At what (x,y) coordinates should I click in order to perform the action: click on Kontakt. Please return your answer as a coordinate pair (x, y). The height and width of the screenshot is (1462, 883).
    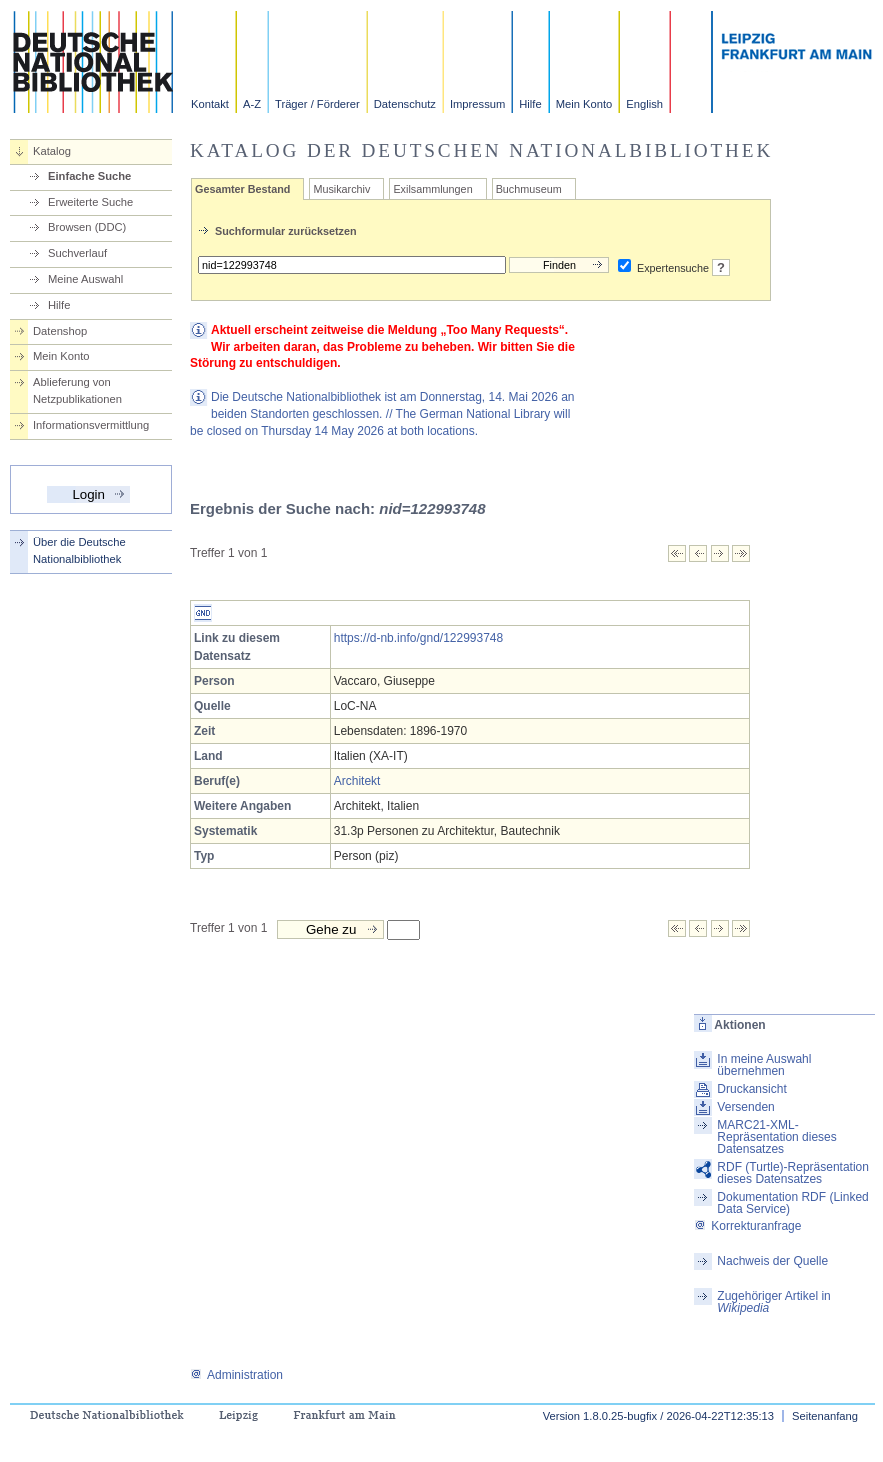
    Looking at the image, I should click on (210, 104).